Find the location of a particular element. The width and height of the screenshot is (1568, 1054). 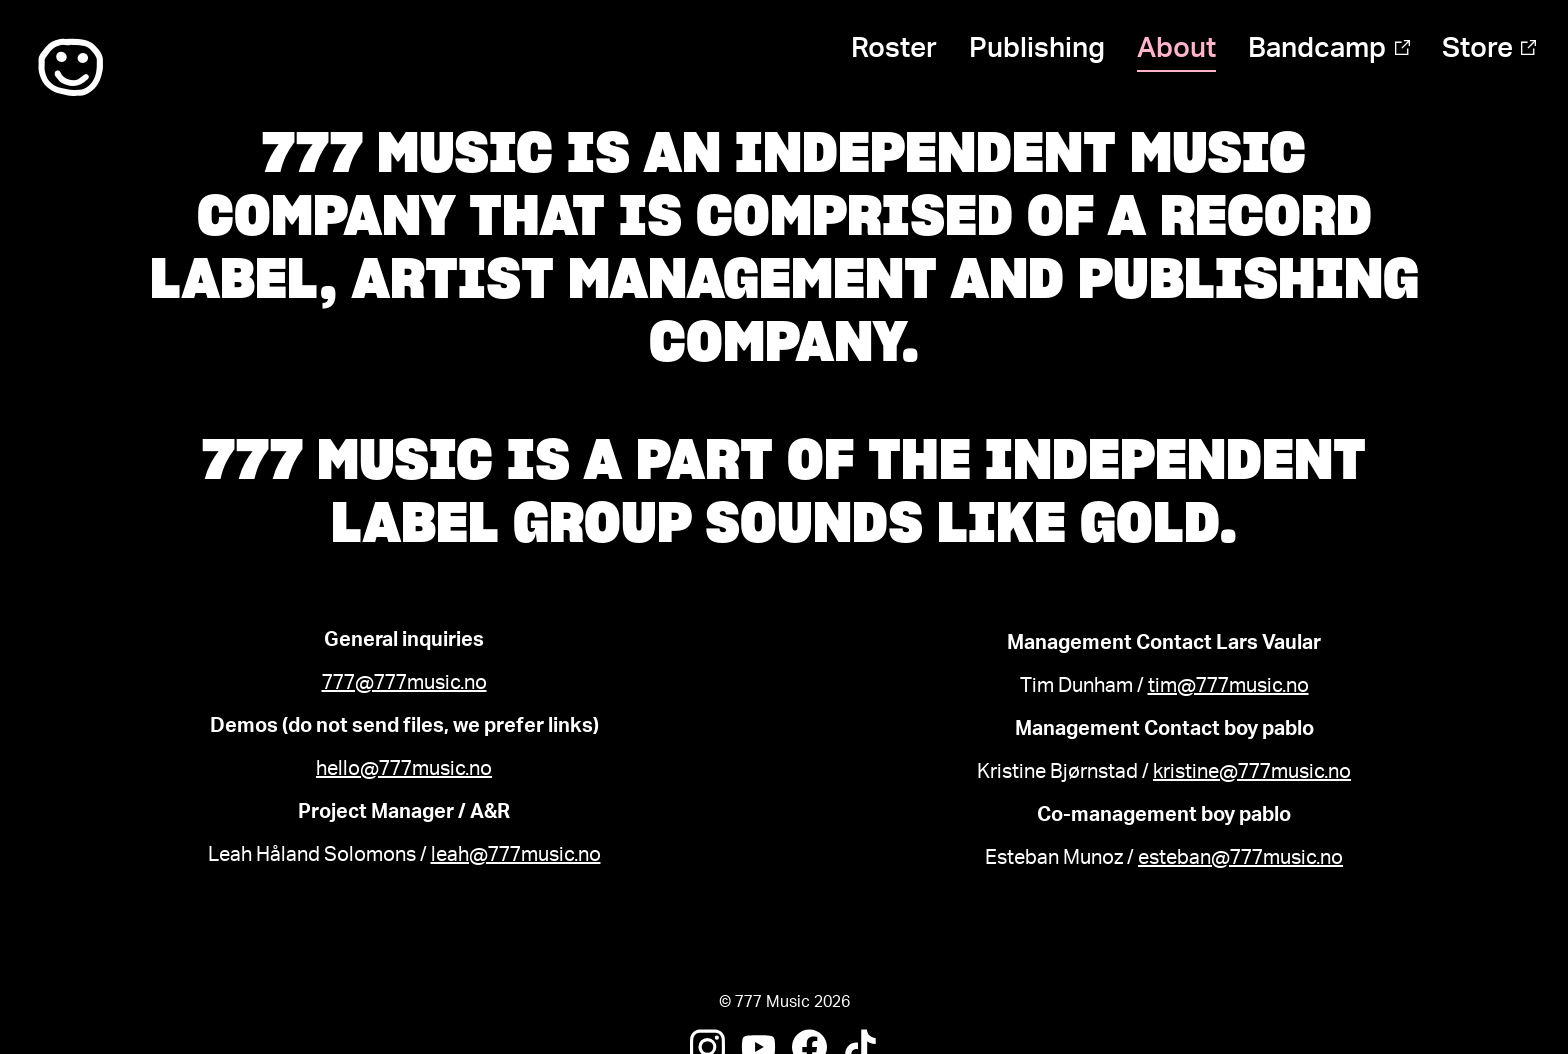

777@777music.no is located at coordinates (404, 683).